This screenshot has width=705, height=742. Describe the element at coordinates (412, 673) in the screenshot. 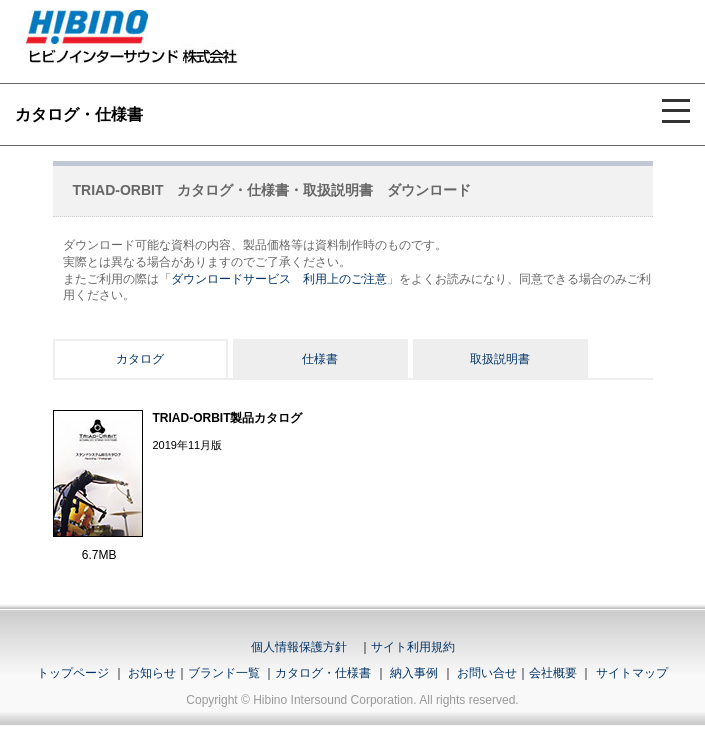

I see `納入事例` at that location.